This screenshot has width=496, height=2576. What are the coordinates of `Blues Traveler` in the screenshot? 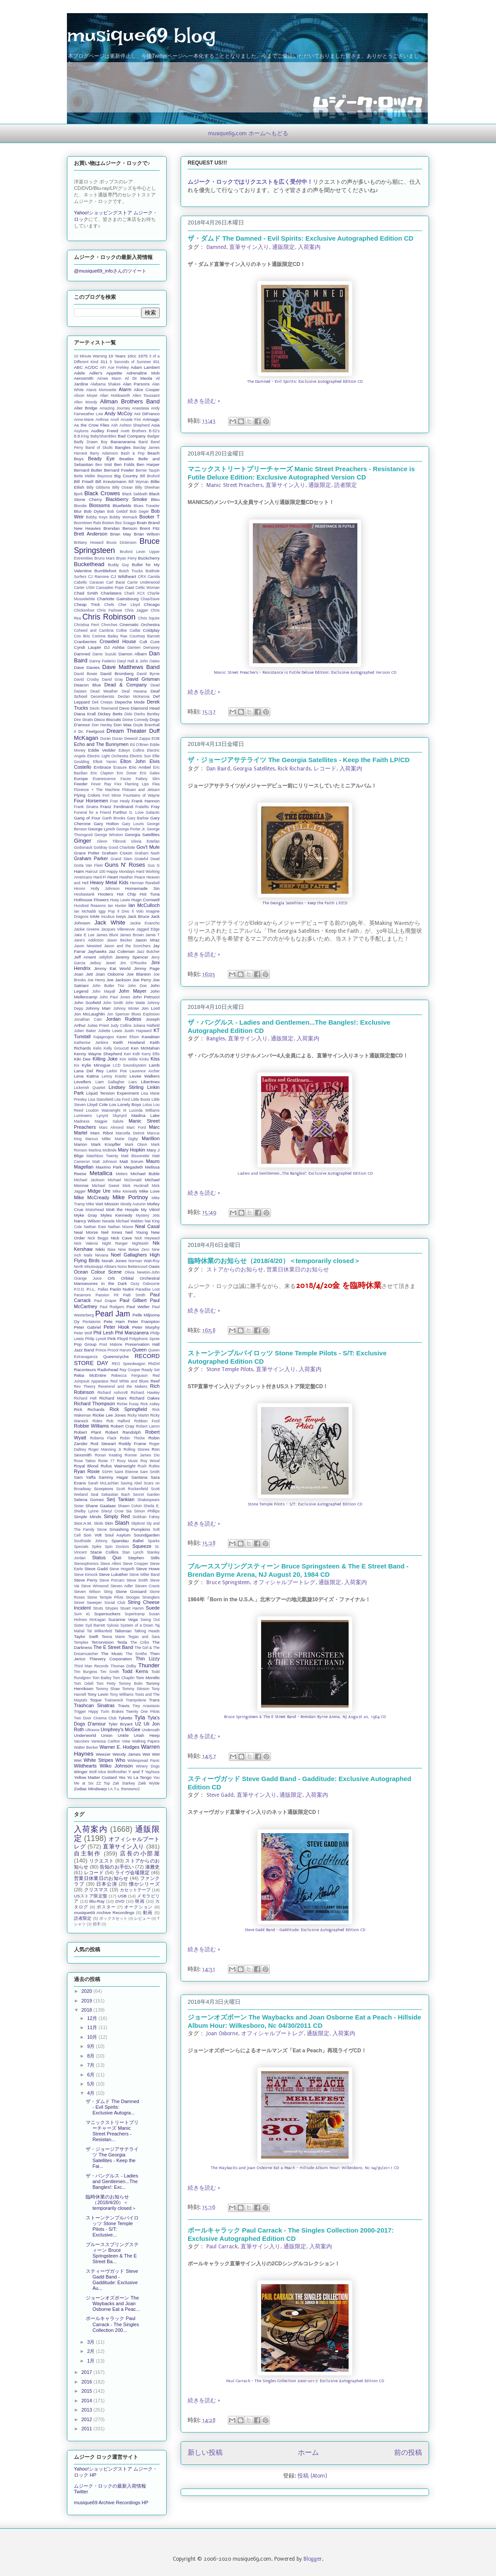 It's located at (147, 506).